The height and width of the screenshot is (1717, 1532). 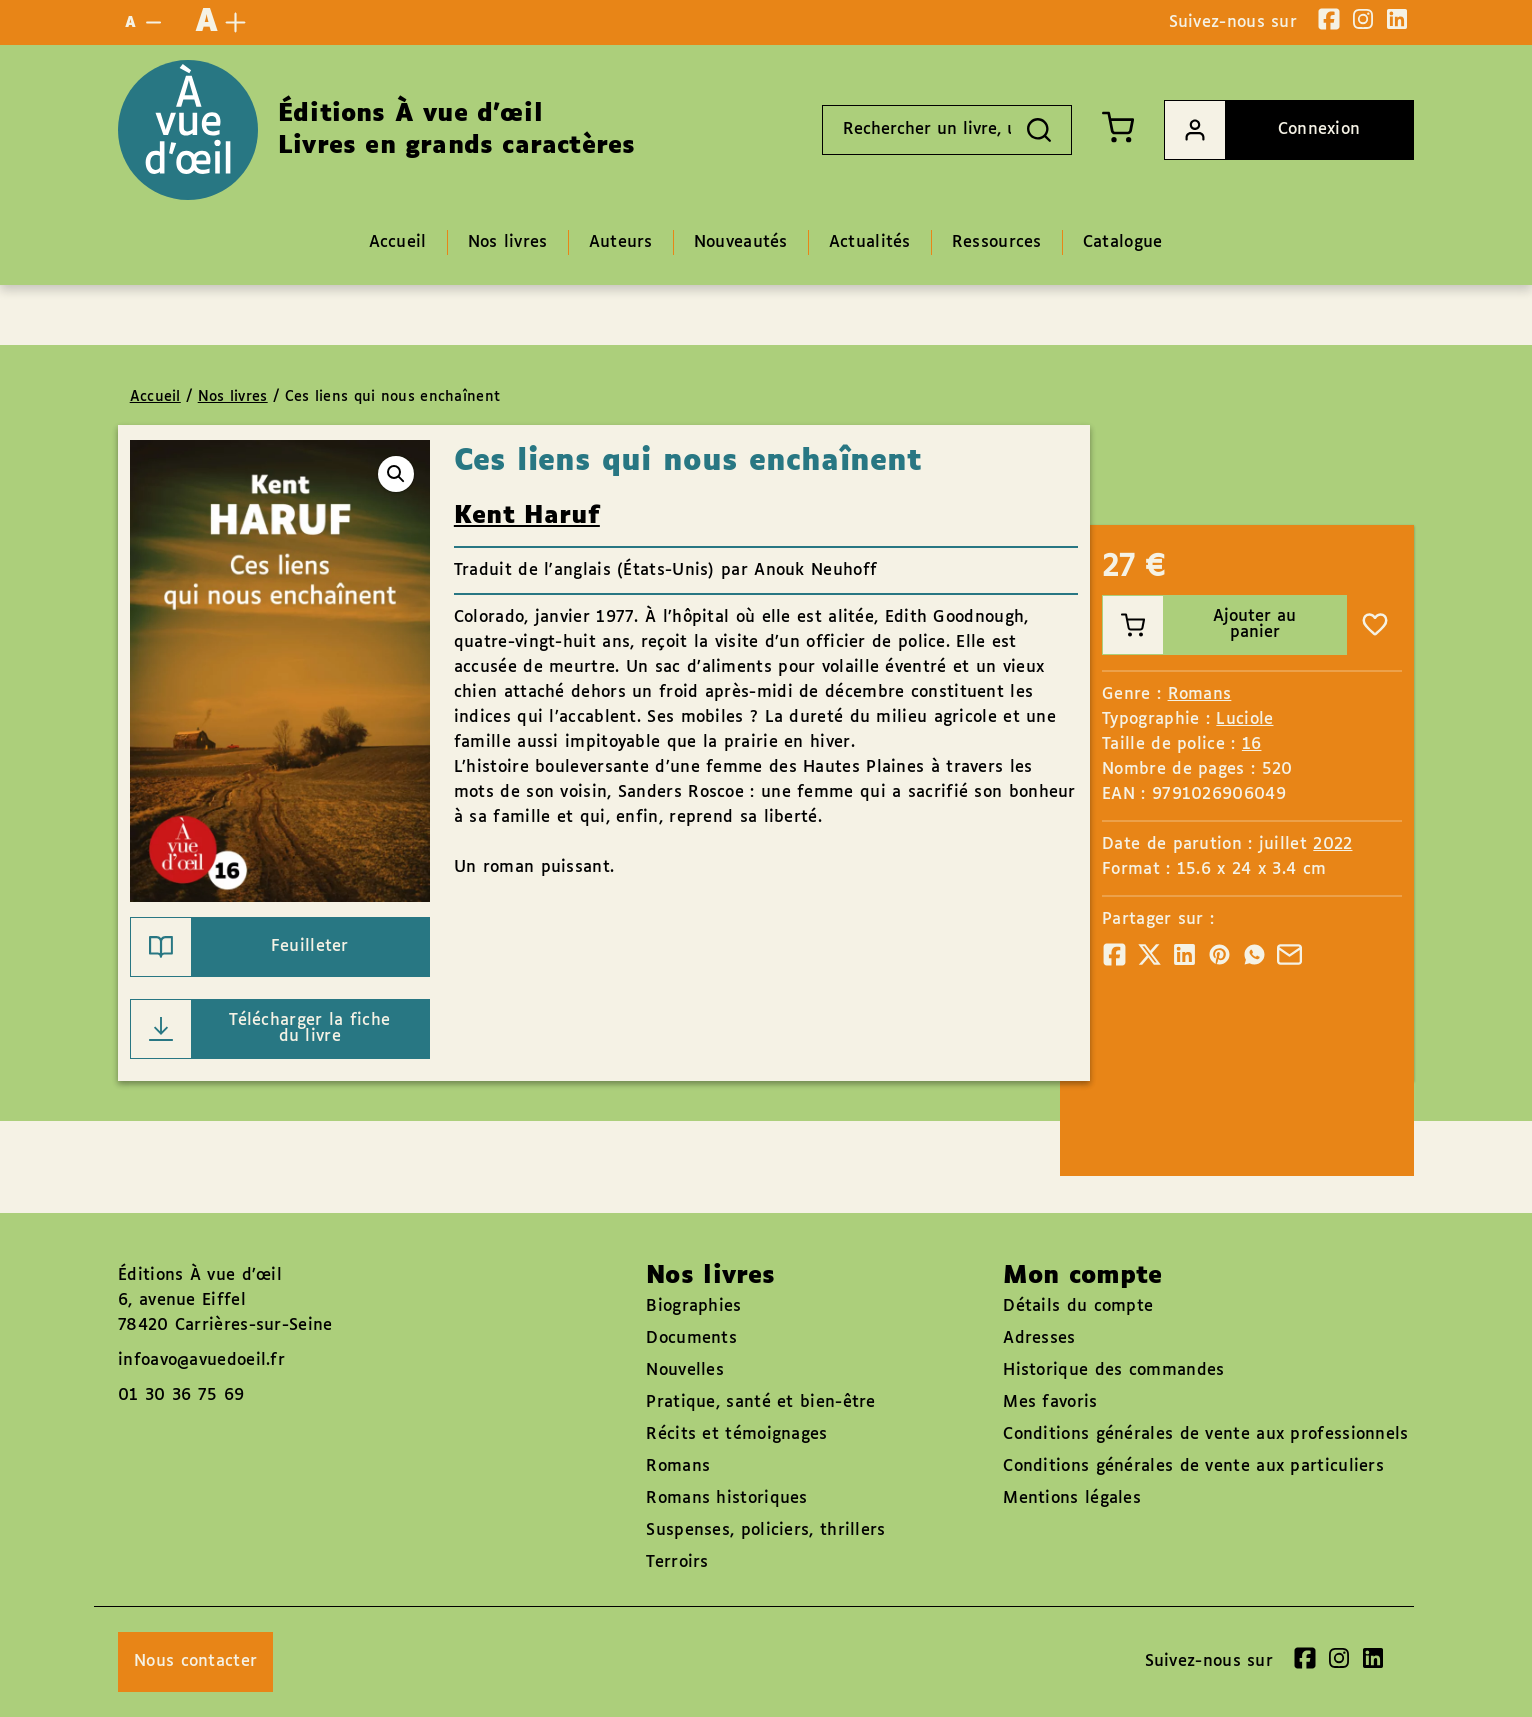 I want to click on 16, so click(x=1252, y=744).